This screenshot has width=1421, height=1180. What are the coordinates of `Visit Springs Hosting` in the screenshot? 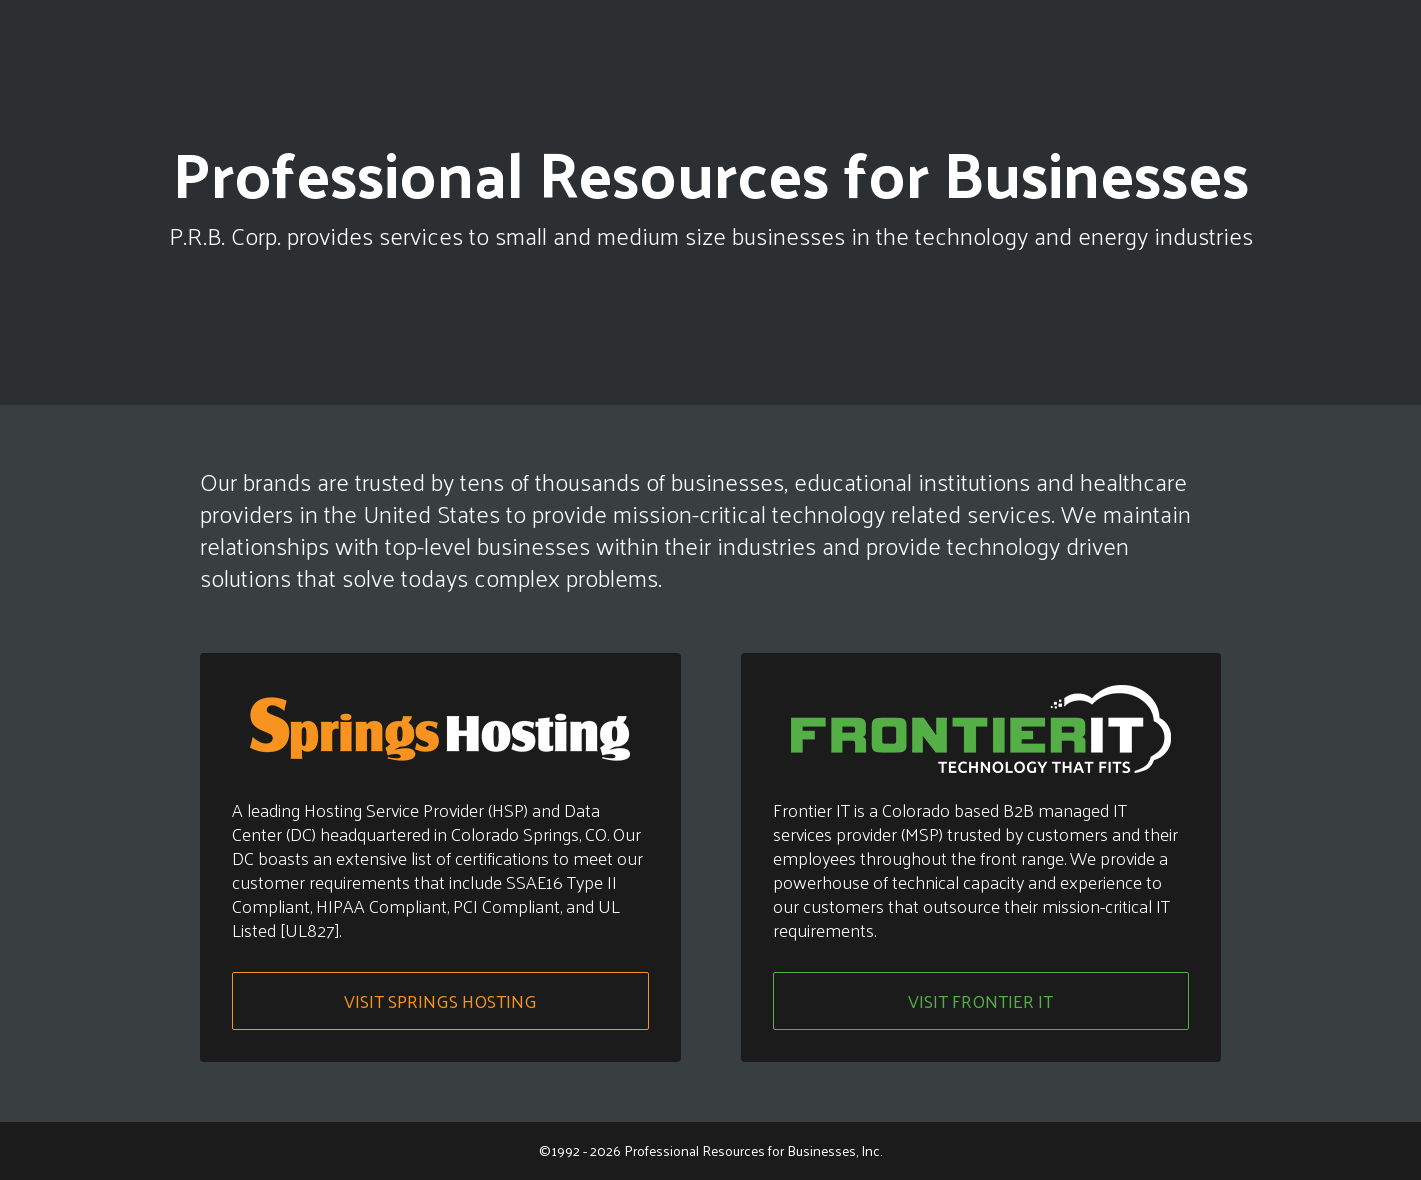 It's located at (440, 1000).